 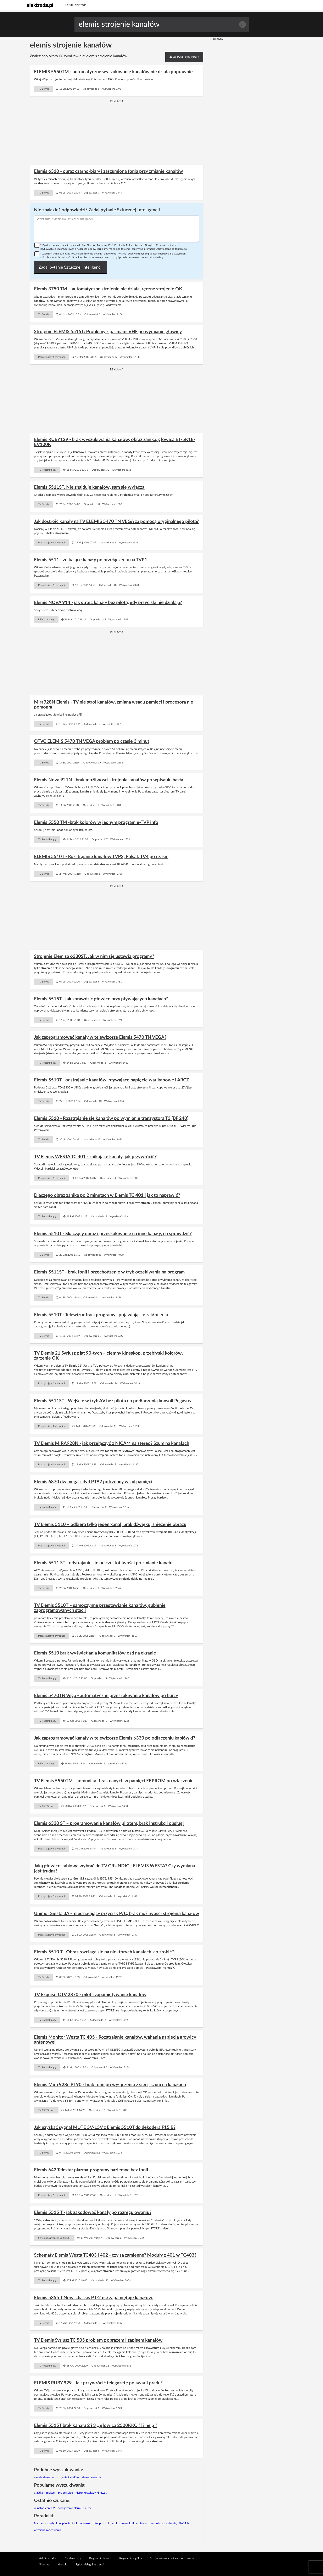 I want to click on Zadaj Pytanie na forum, so click(x=184, y=56).